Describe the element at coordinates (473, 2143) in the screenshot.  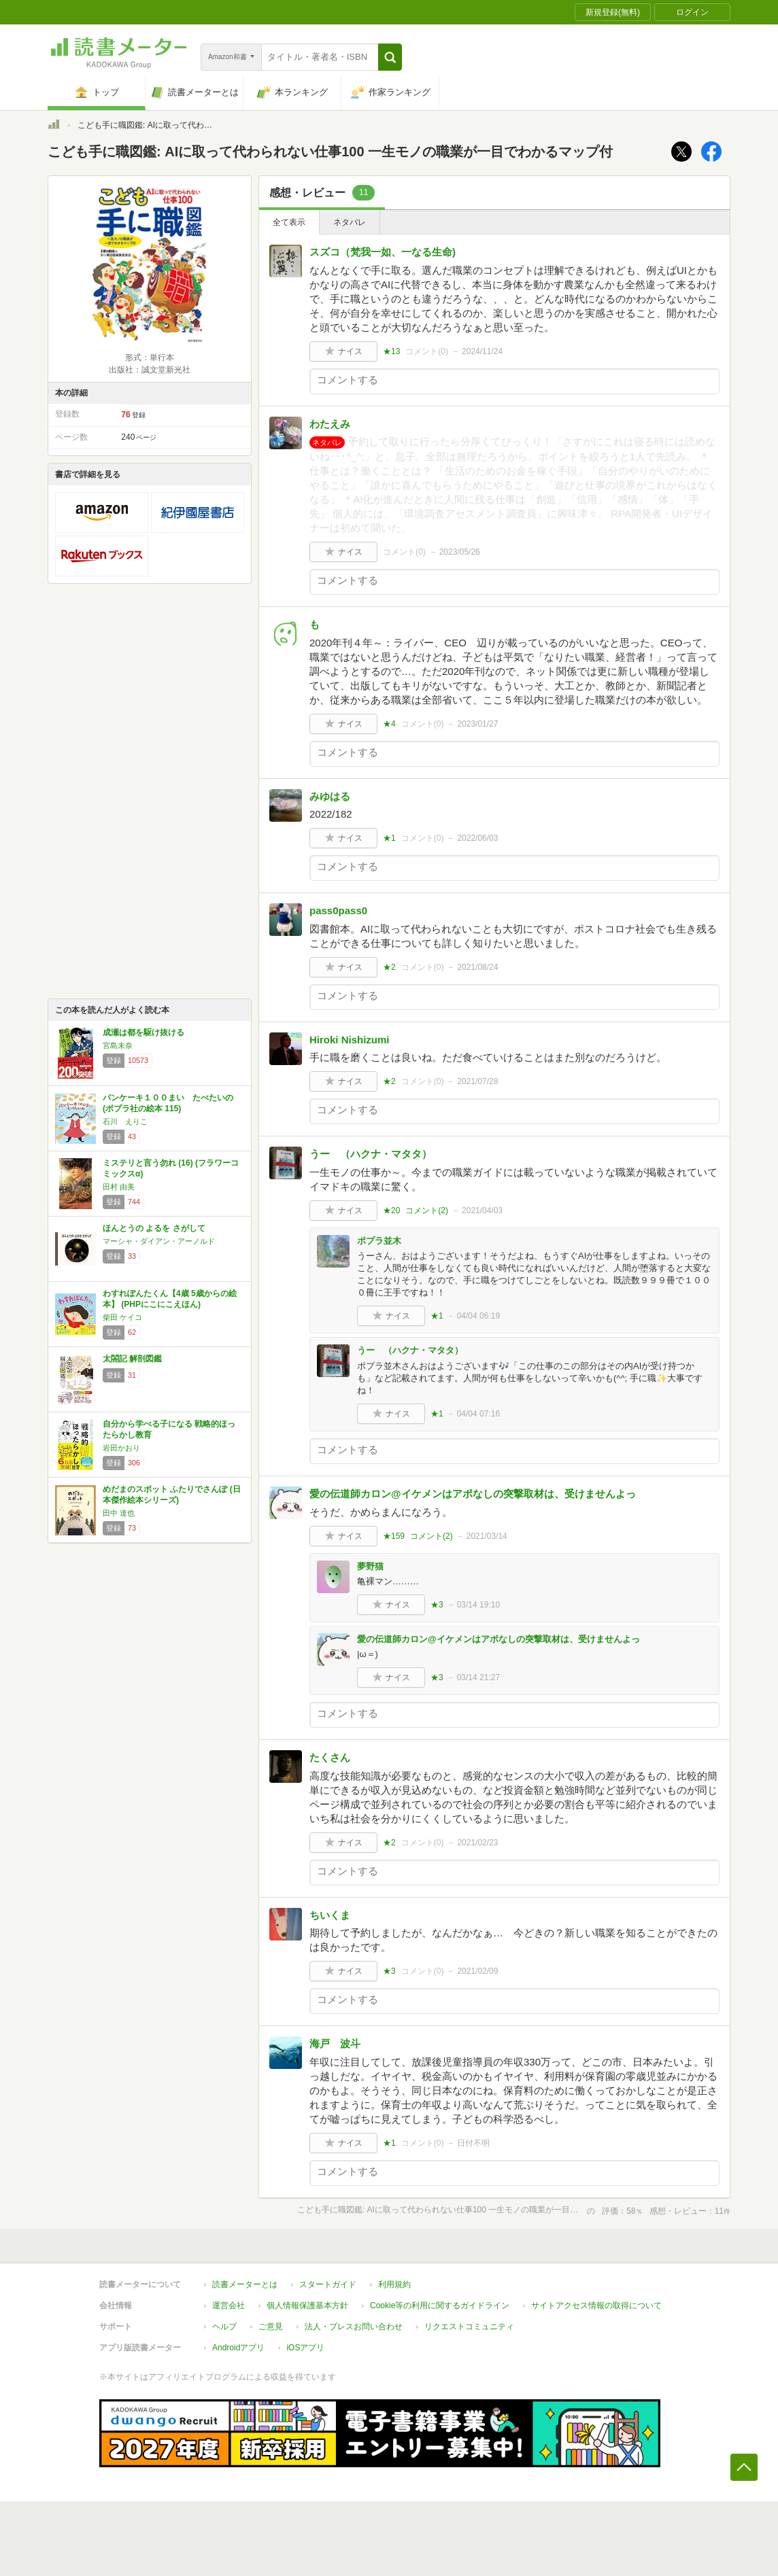
I see `日付不明` at that location.